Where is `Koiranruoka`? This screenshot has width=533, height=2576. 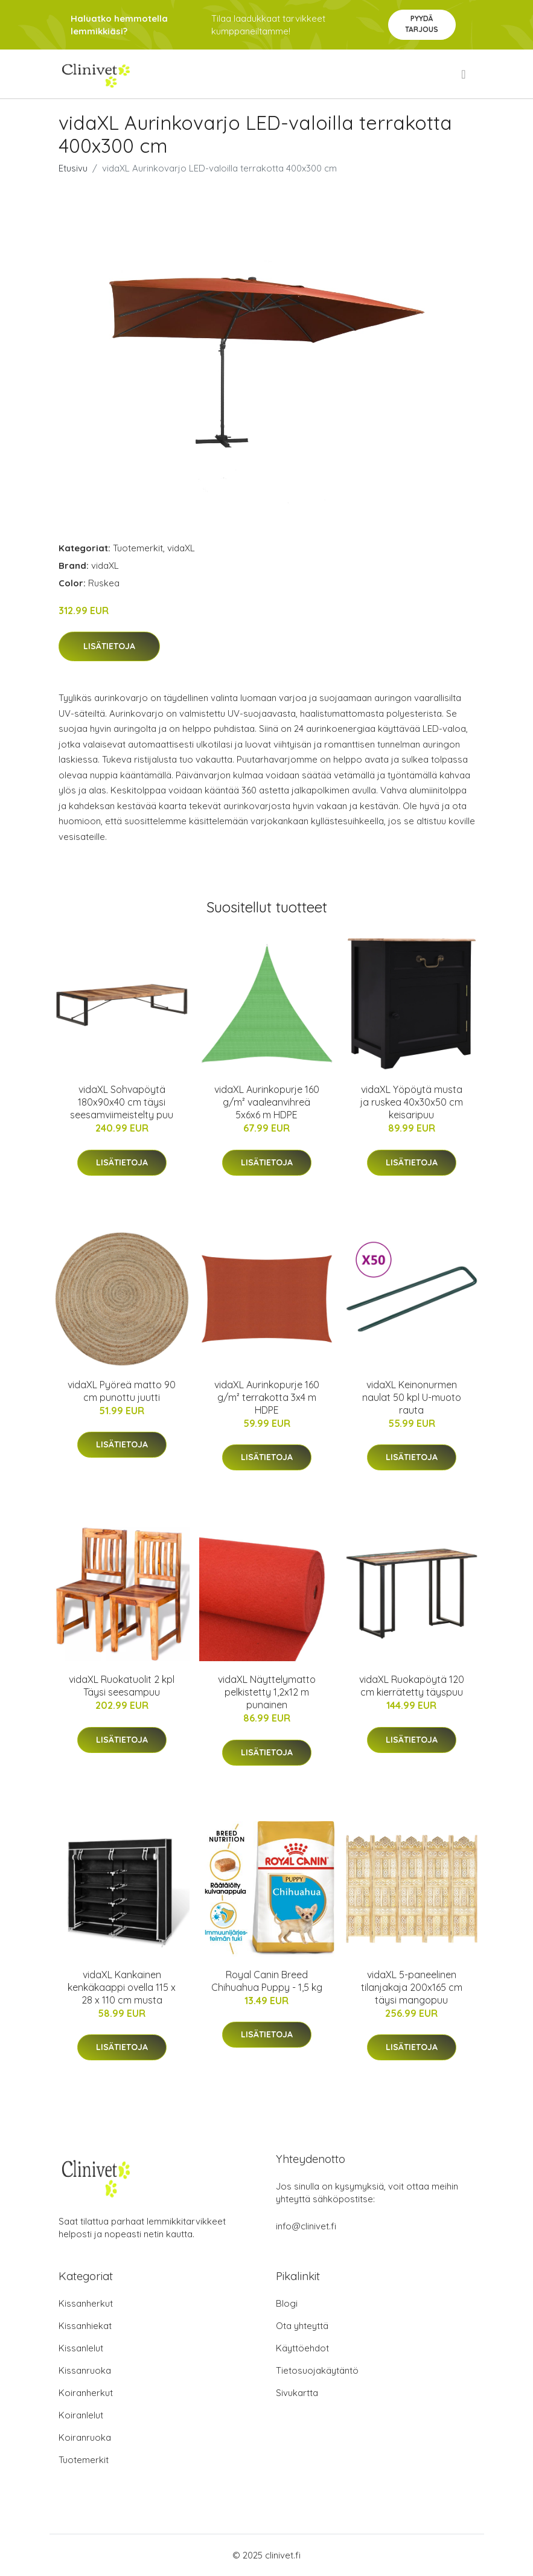 Koiranruoka is located at coordinates (85, 2437).